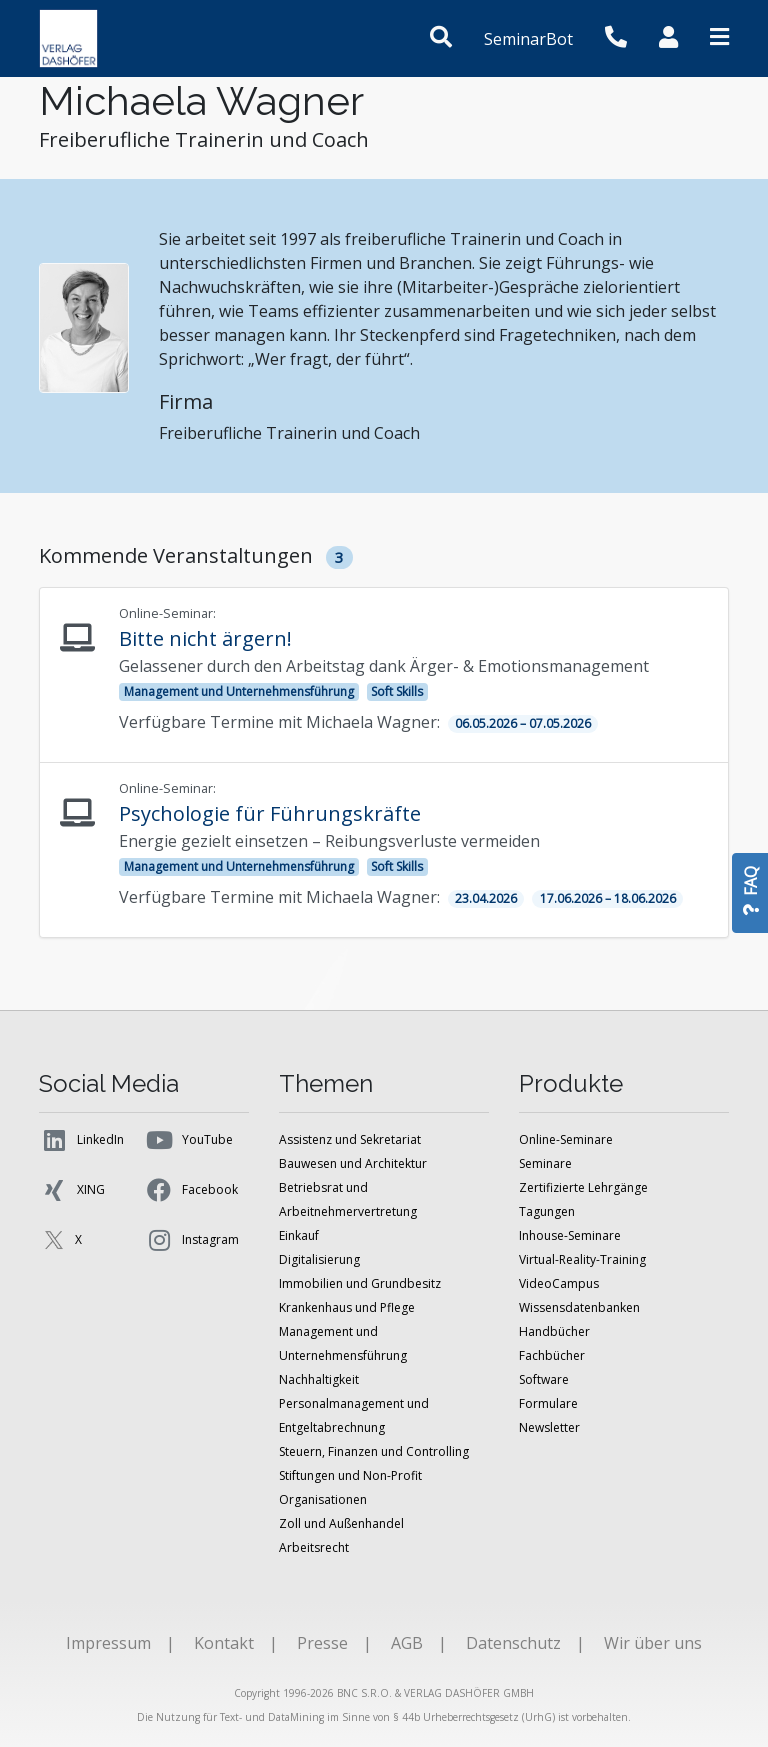 This screenshot has height=1747, width=768. Describe the element at coordinates (583, 1187) in the screenshot. I see `Zertifizierte Lehrgänge` at that location.